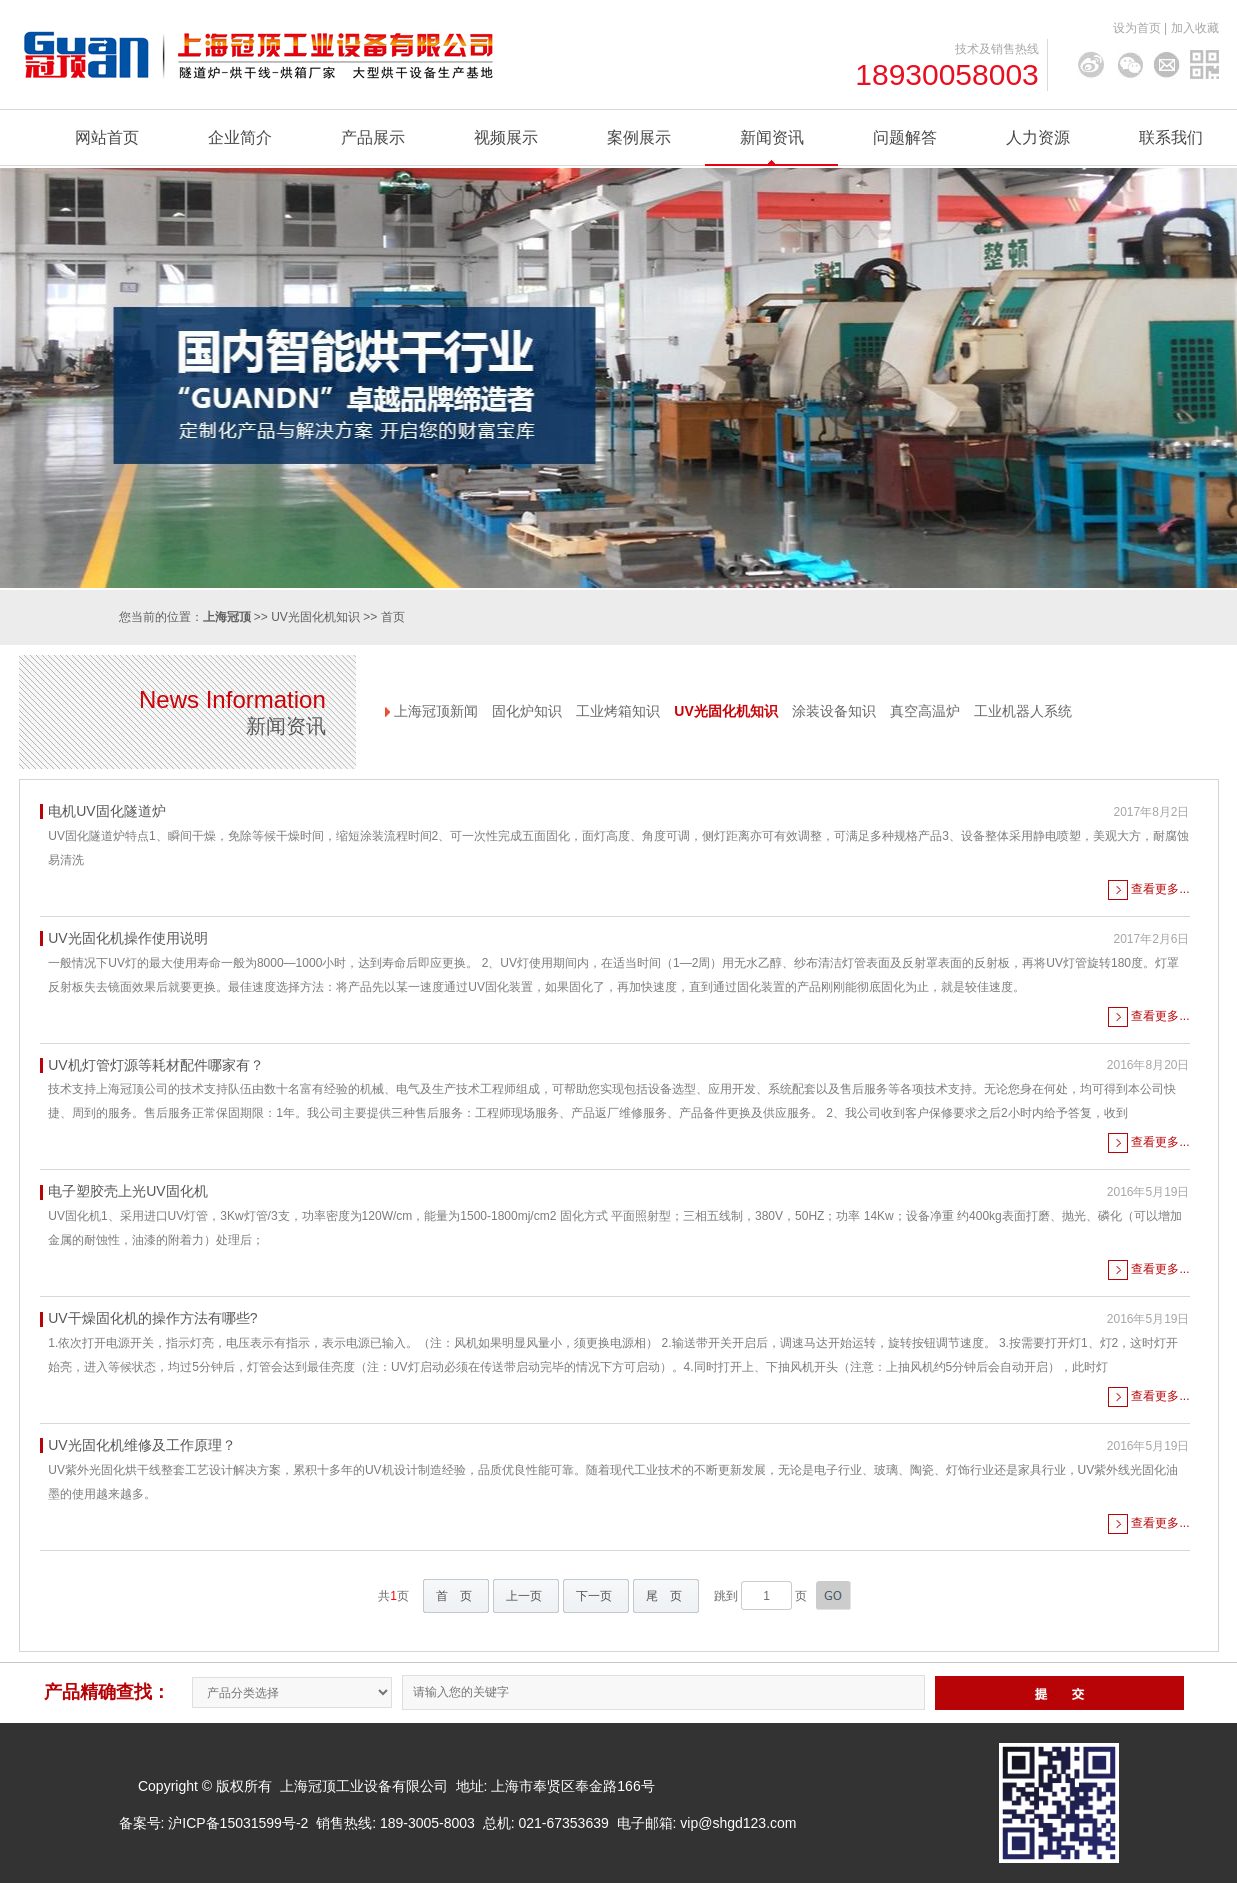 The image size is (1237, 1883). I want to click on 电子塑胶壳上光UV固化机, so click(127, 1191).